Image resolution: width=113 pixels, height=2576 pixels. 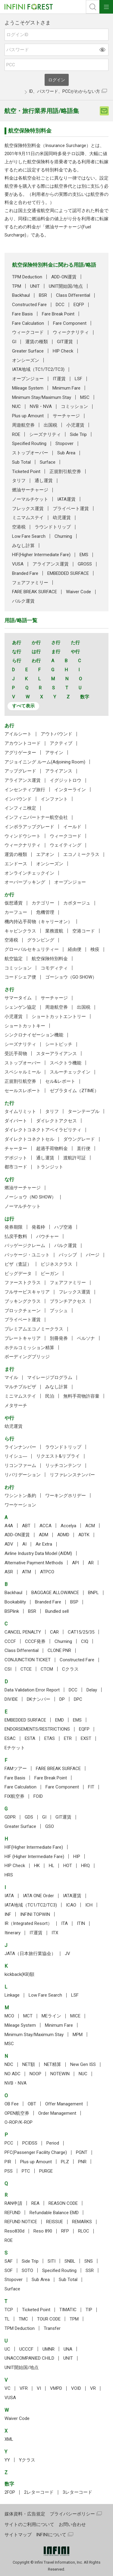 What do you see at coordinates (26, 1669) in the screenshot?
I see `CTCE` at bounding box center [26, 1669].